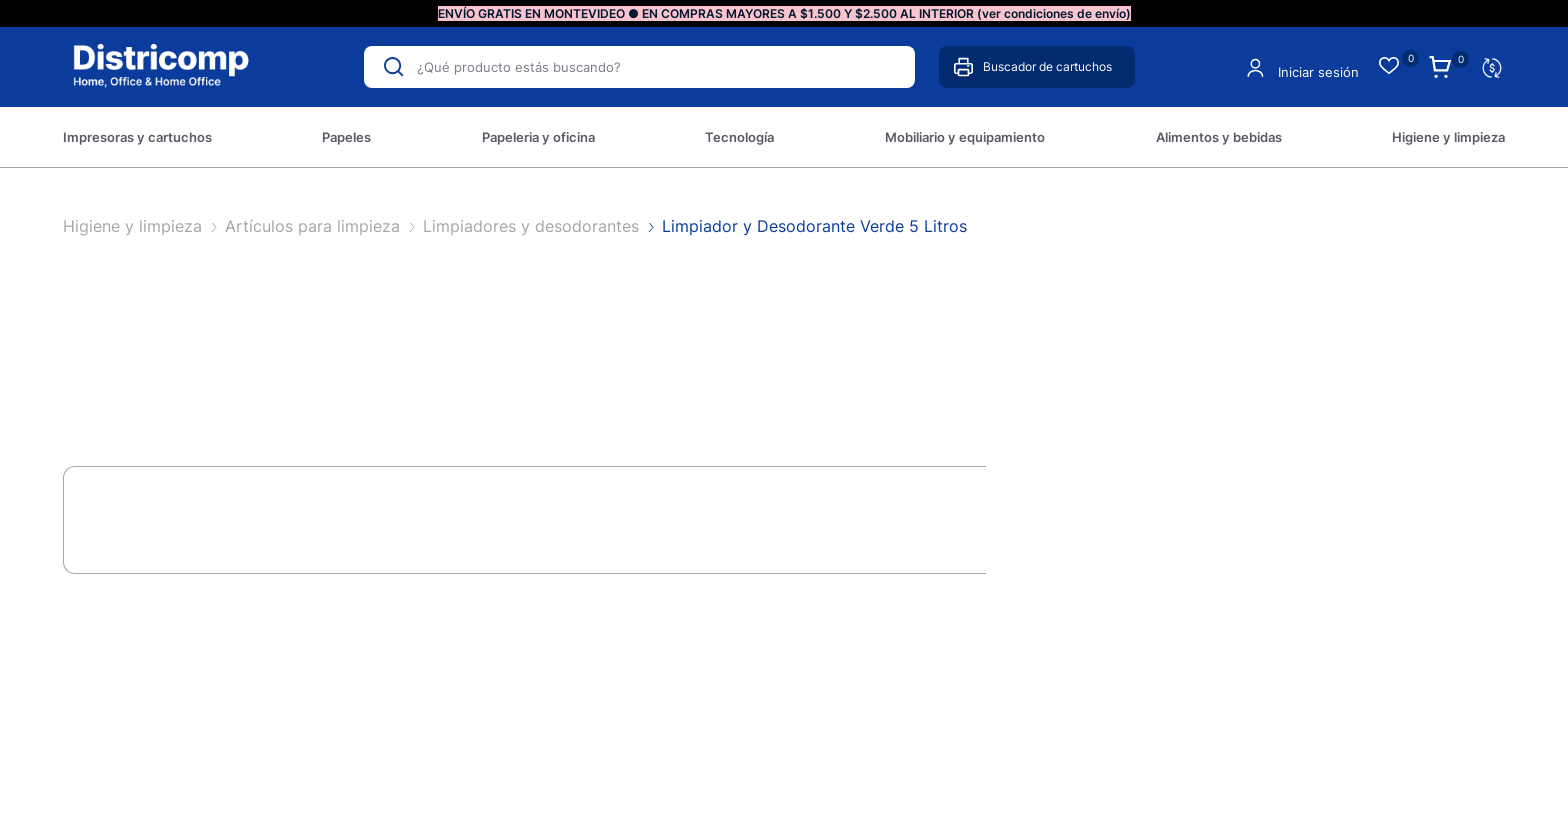 Image resolution: width=1568 pixels, height=816 pixels. I want to click on ENVÍO GRATIS EN MONTEVIDEO ● EN COMPRAS MAYORES A $1.500 Y $2.500 AL INTERIOR (ver condiciones de envío), so click(784, 13).